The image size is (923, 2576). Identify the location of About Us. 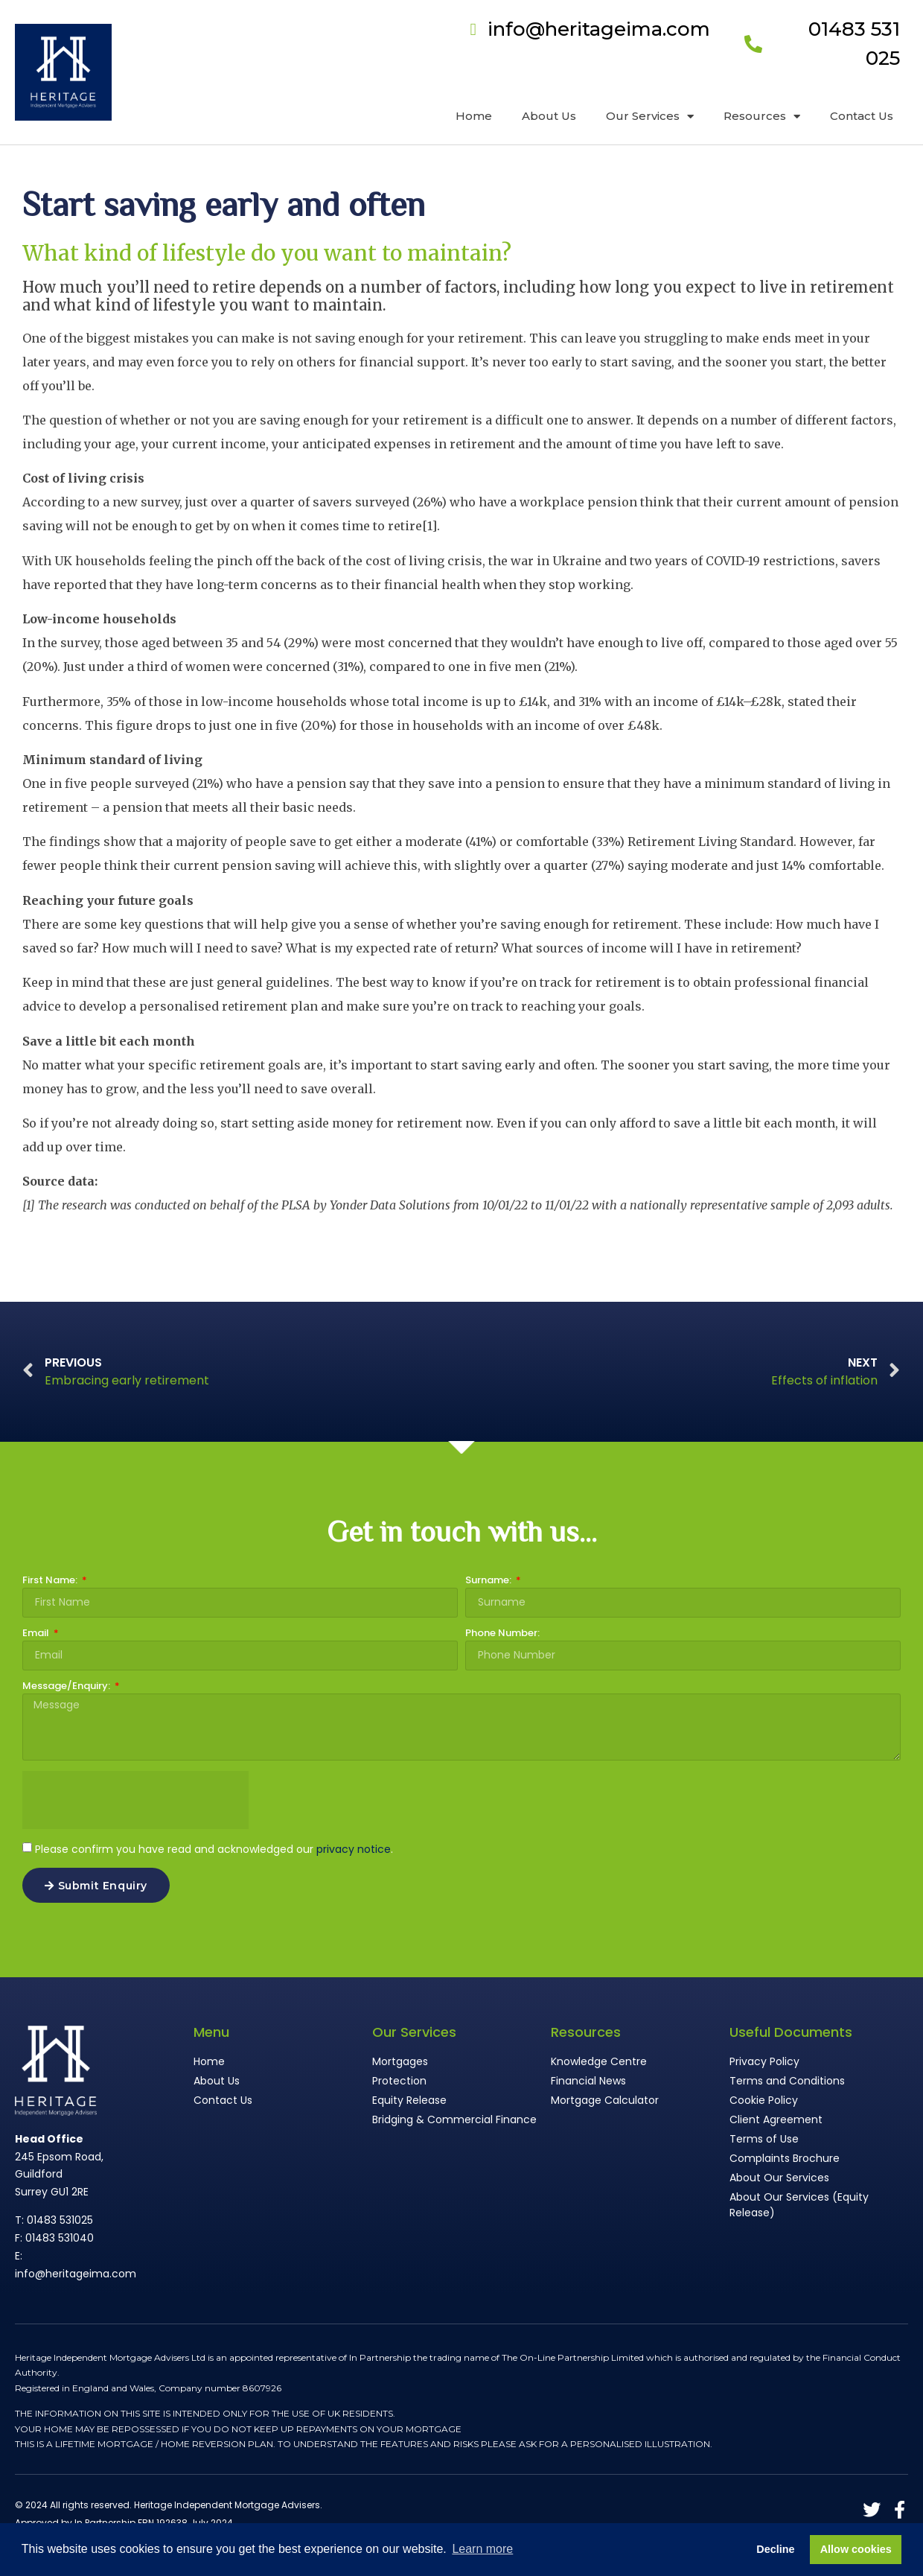
(549, 116).